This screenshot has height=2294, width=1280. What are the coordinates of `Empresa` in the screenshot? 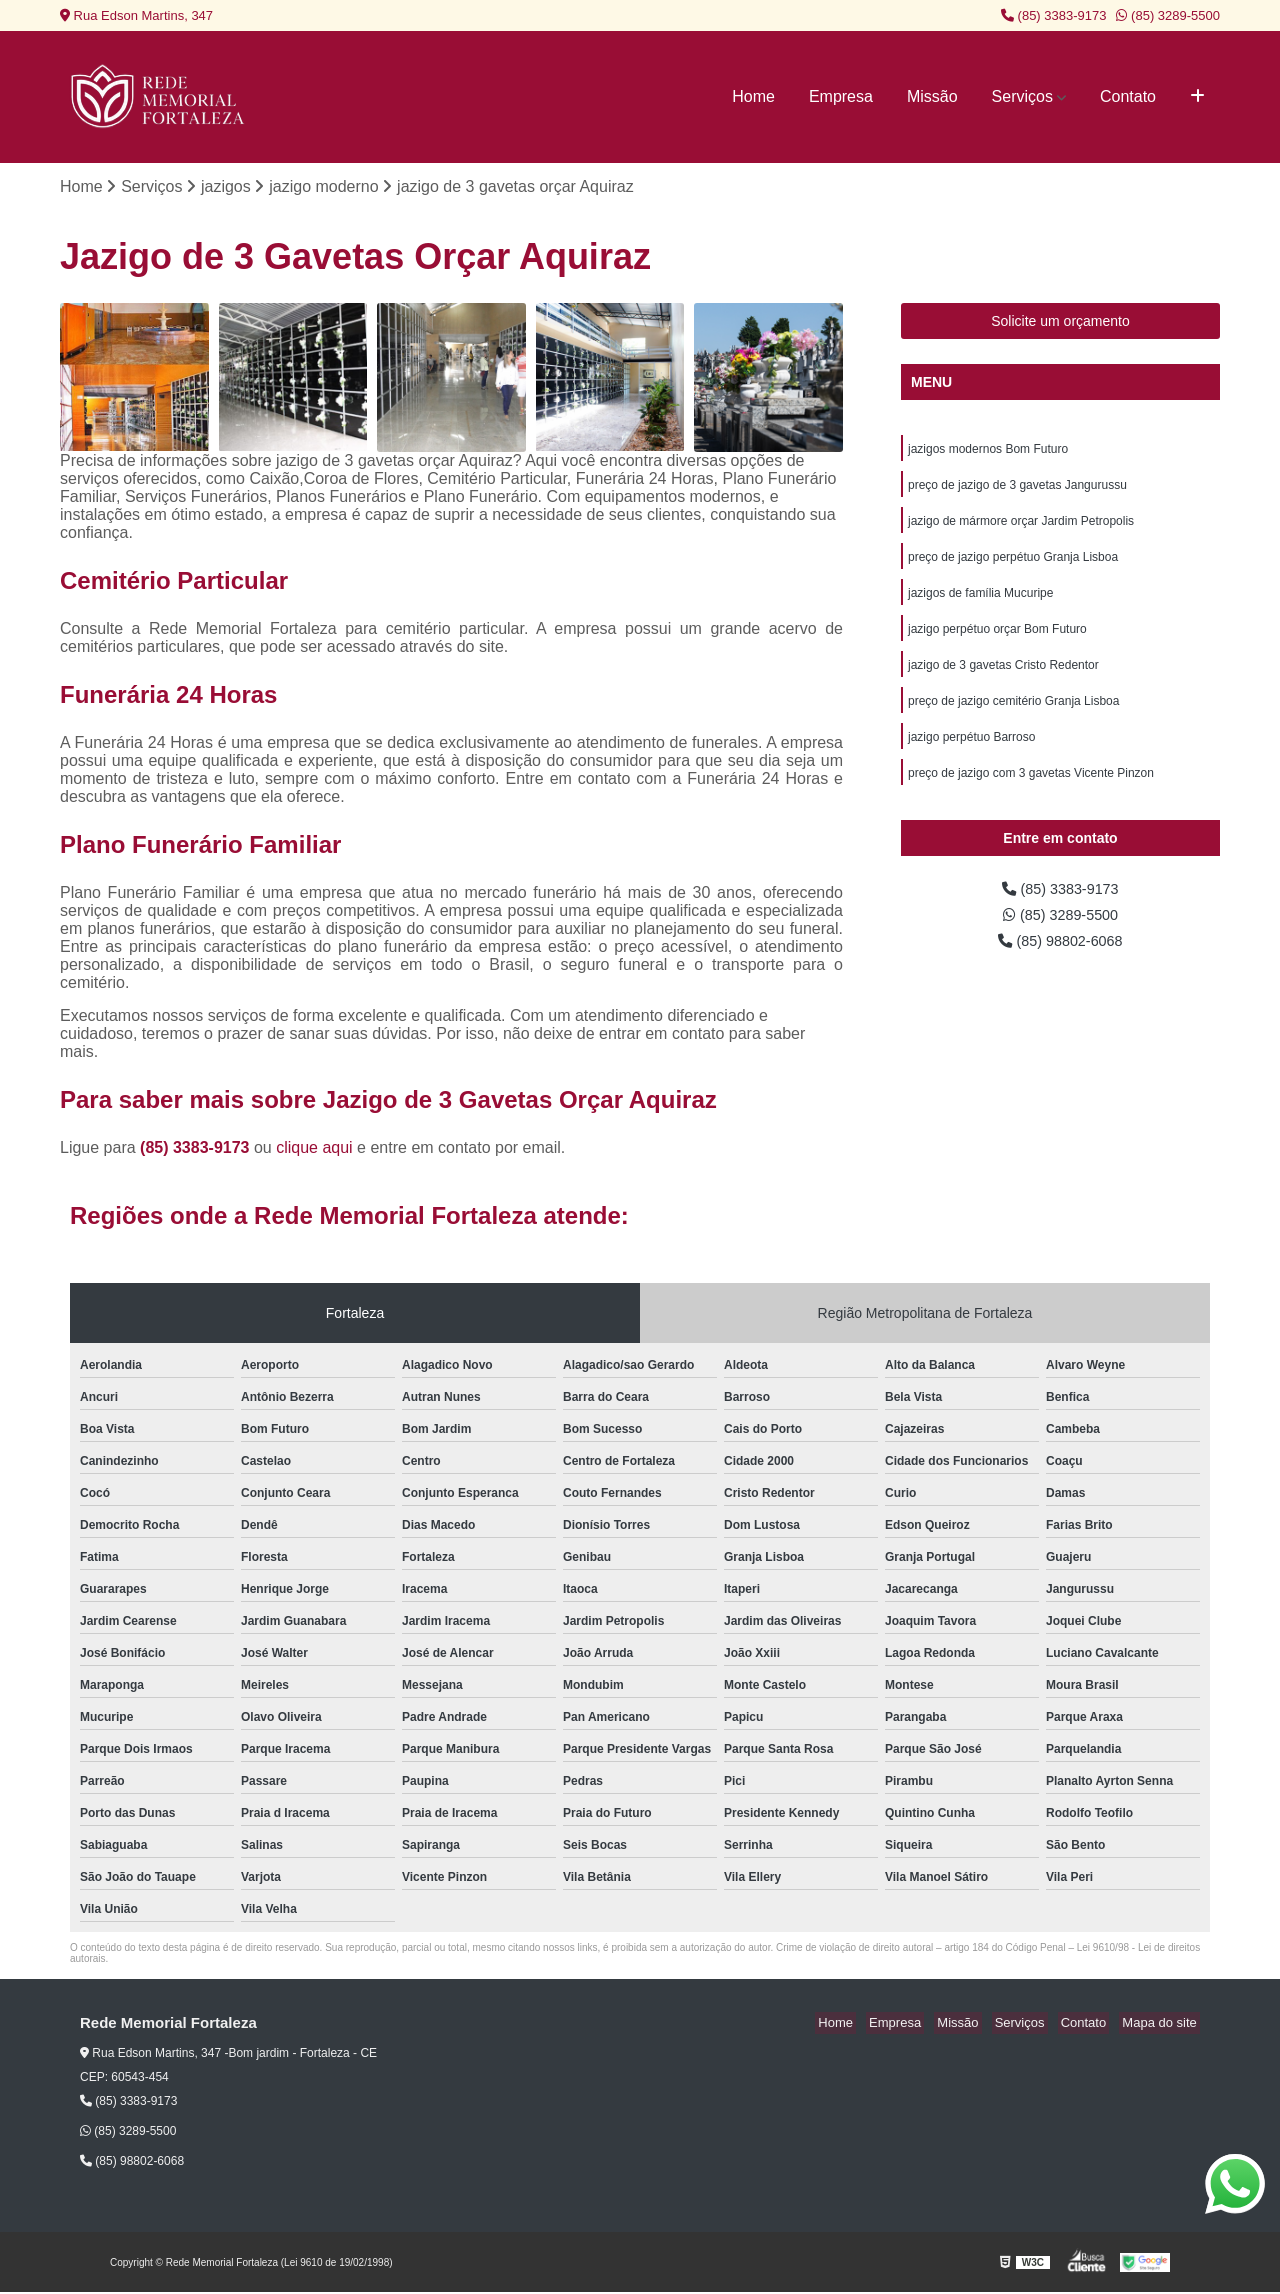 It's located at (841, 96).